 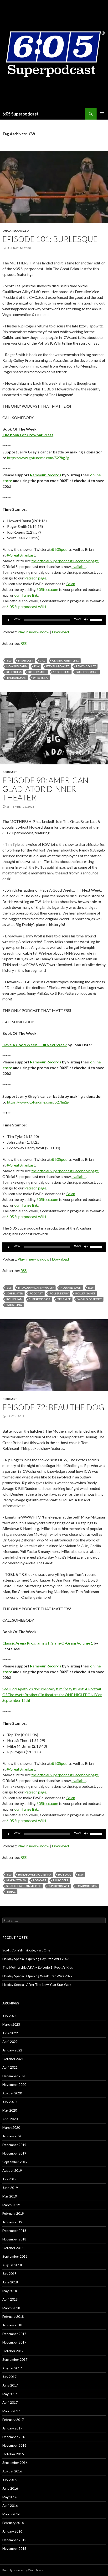 I want to click on The Mothership AKA – Episode 1: Rocky’s Kids, so click(x=37, y=1967).